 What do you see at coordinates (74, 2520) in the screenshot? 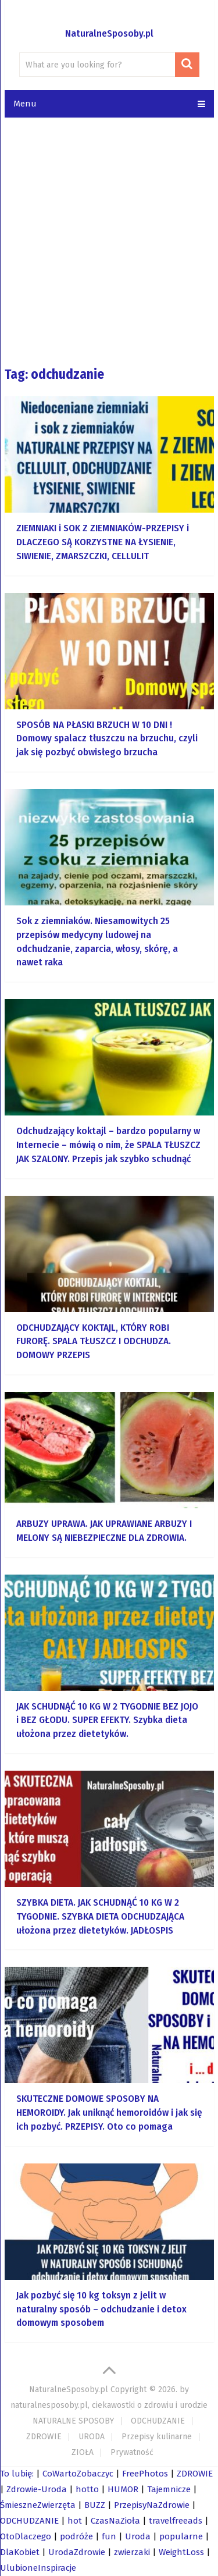
I see `hot` at bounding box center [74, 2520].